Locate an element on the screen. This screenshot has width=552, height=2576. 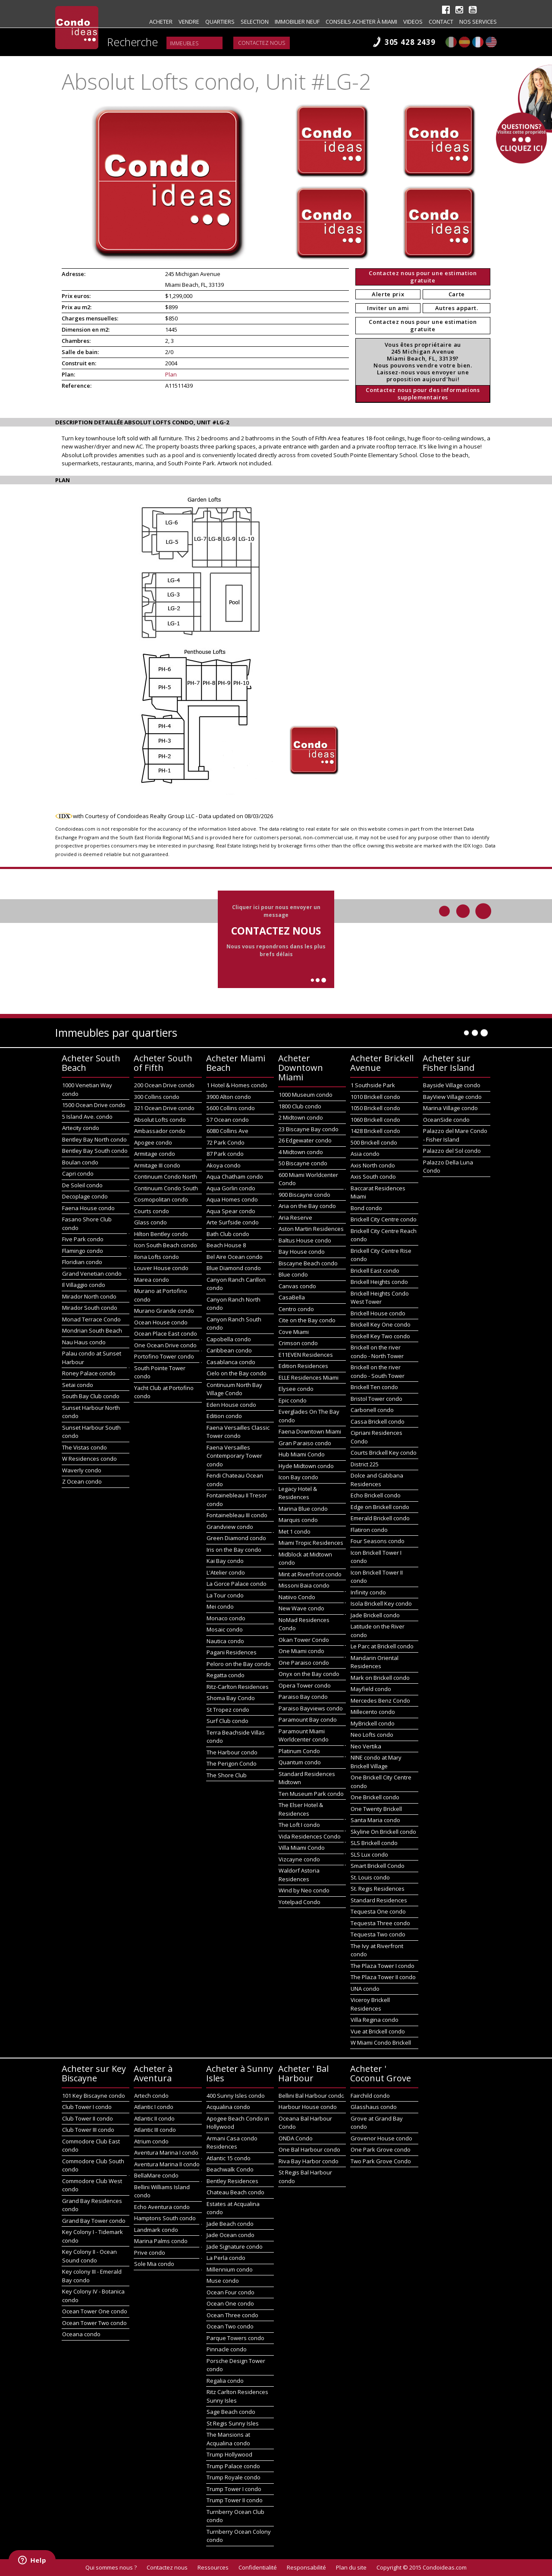
57 Ocean condo is located at coordinates (228, 1119).